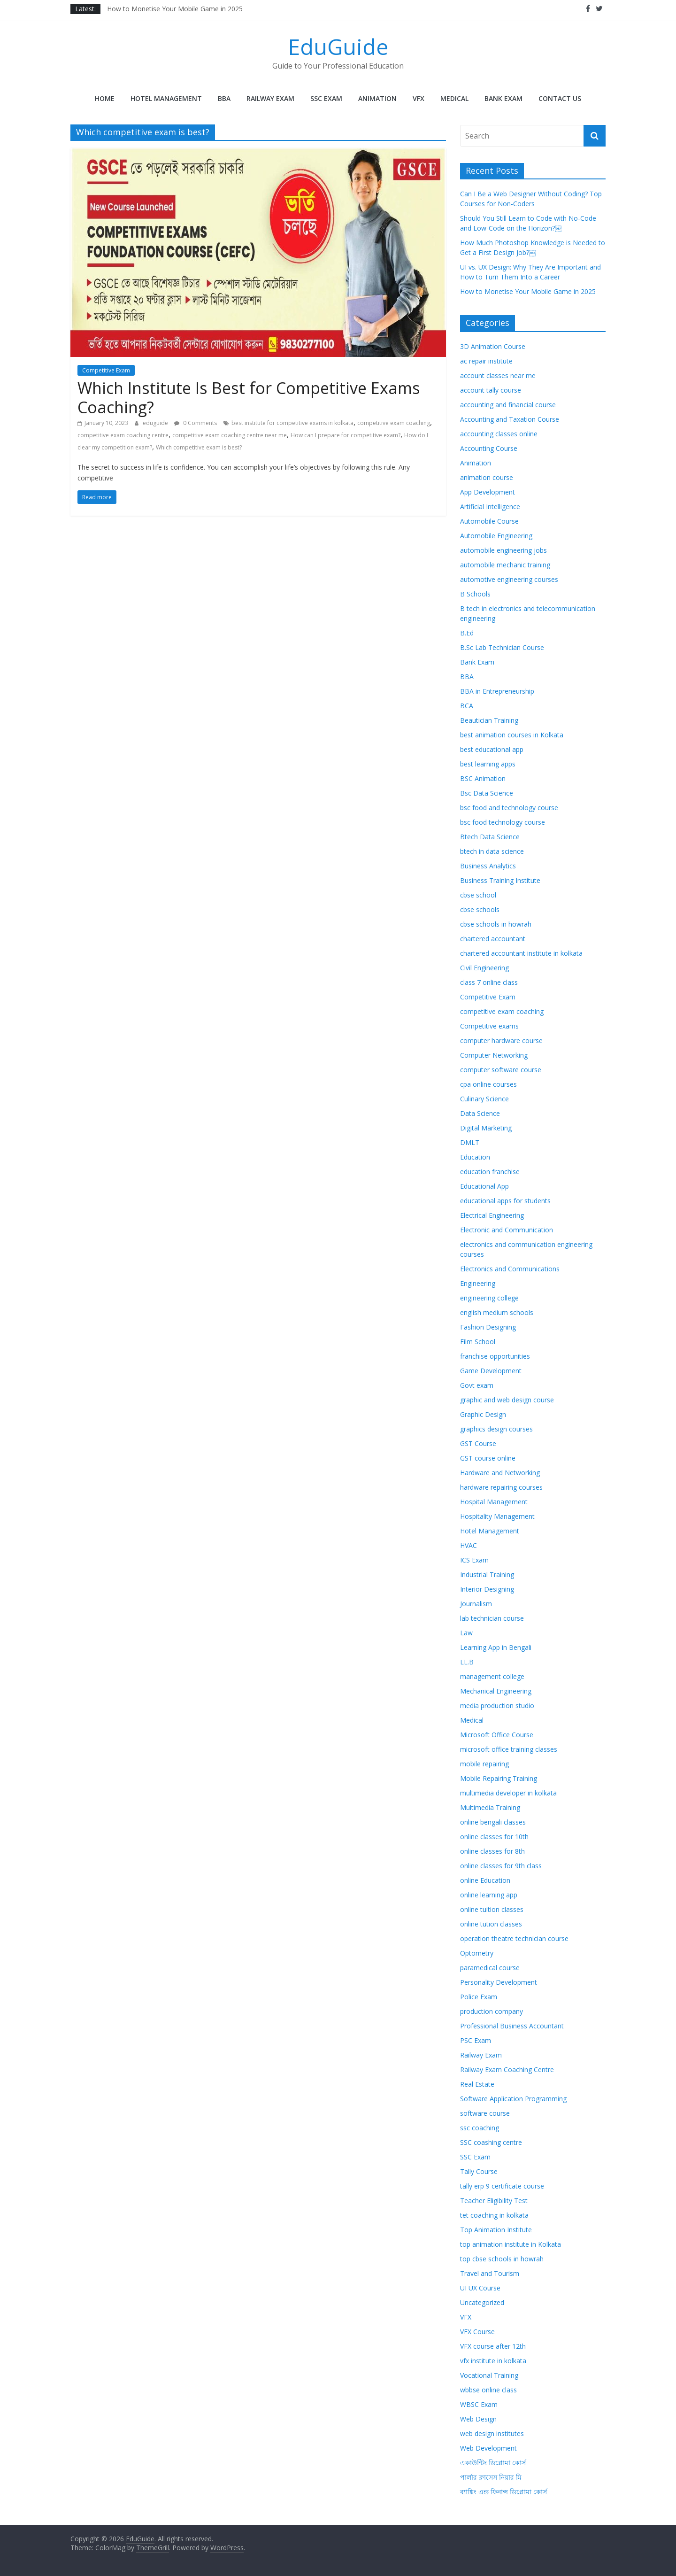 Image resolution: width=676 pixels, height=2576 pixels. Describe the element at coordinates (496, 535) in the screenshot. I see `Automobile Engineering` at that location.